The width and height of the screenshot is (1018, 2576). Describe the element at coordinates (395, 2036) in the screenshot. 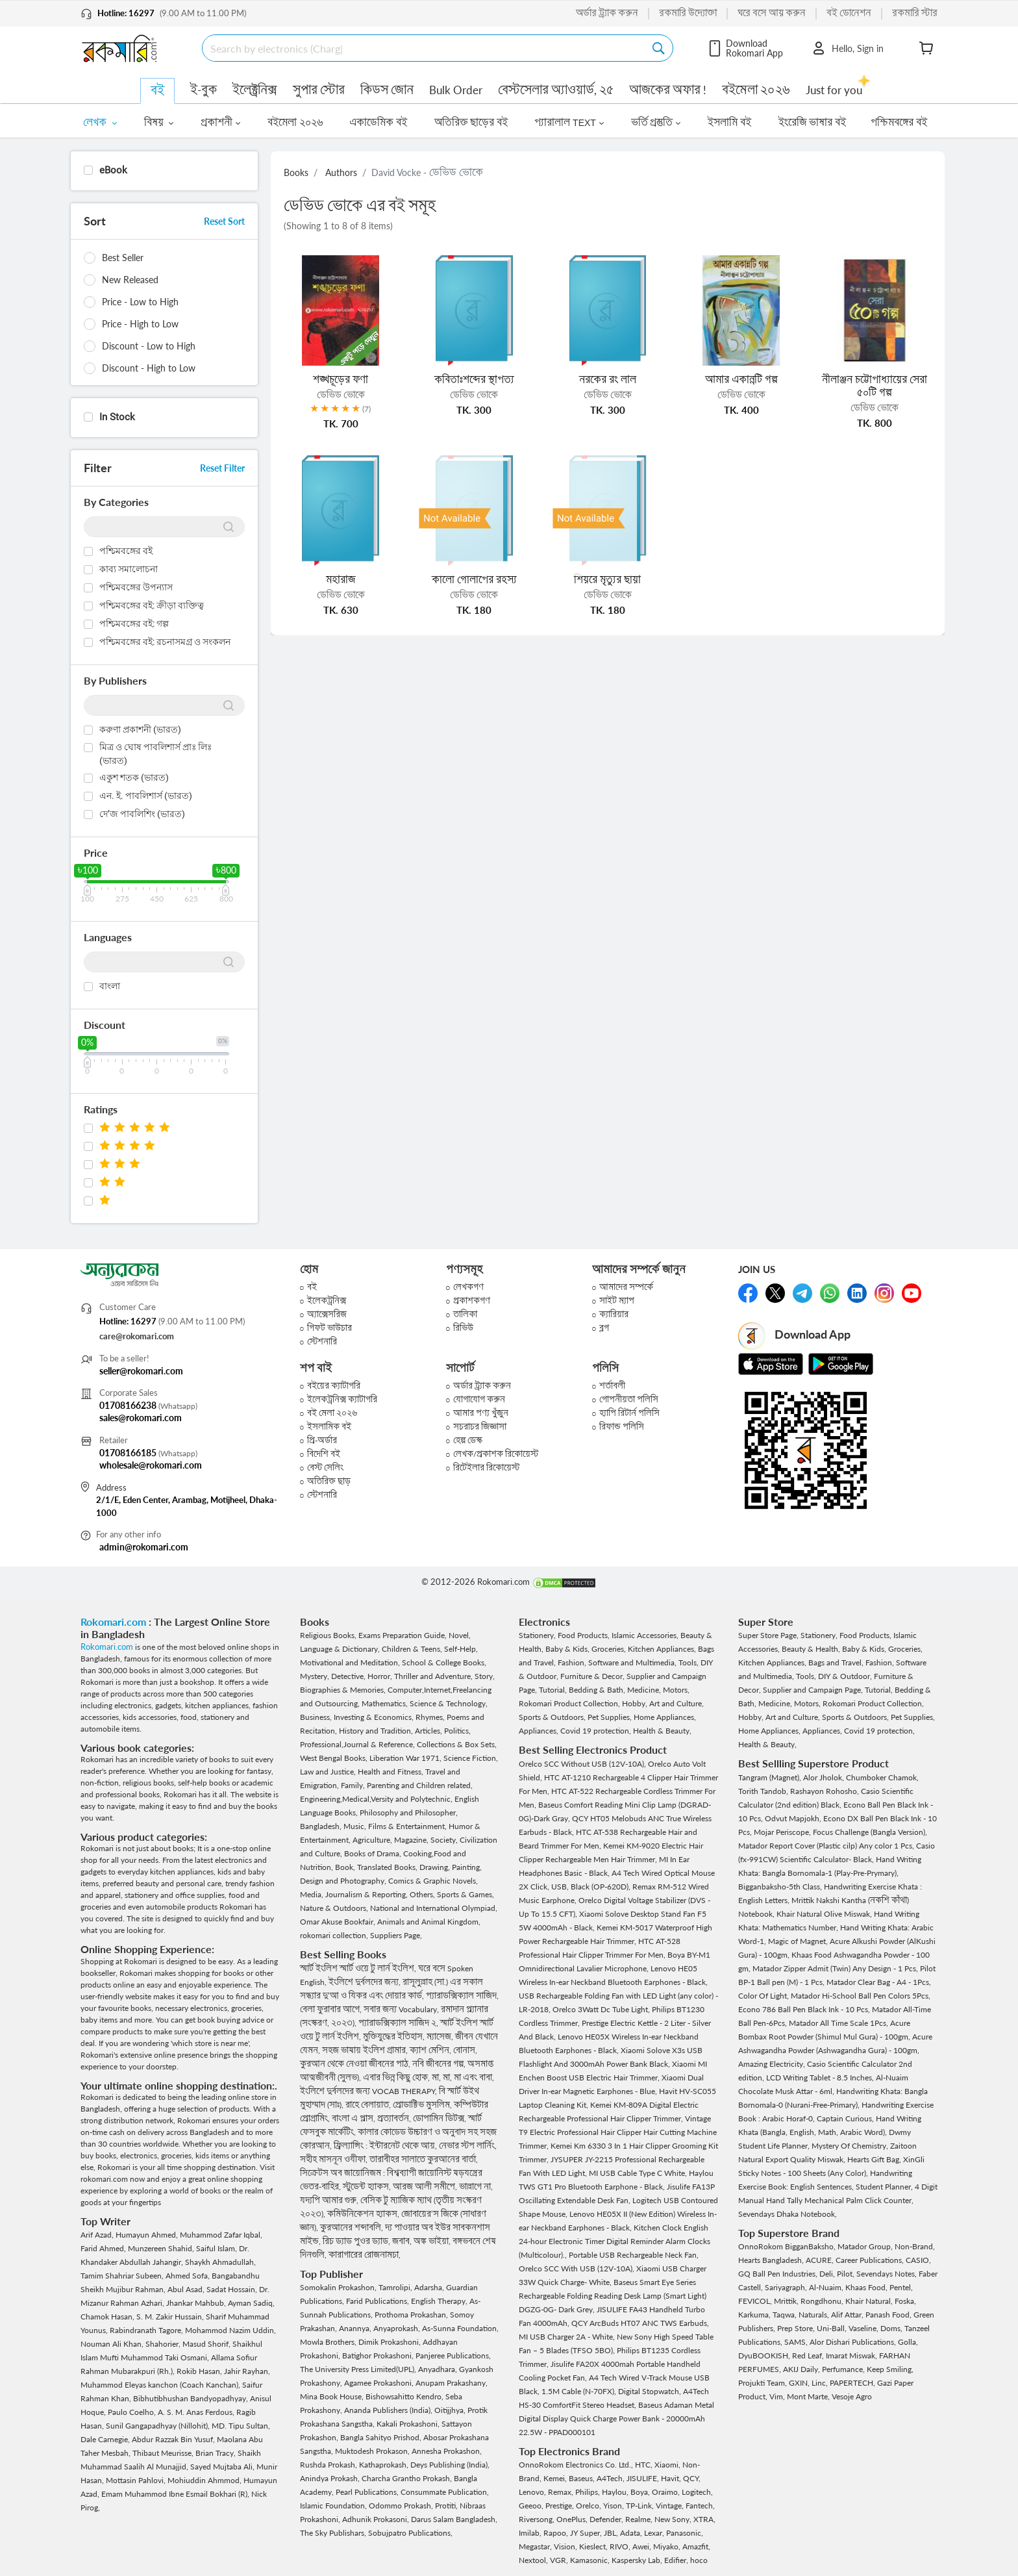

I see `মুক্তিযুদ্ধের ইতিহাস,` at that location.